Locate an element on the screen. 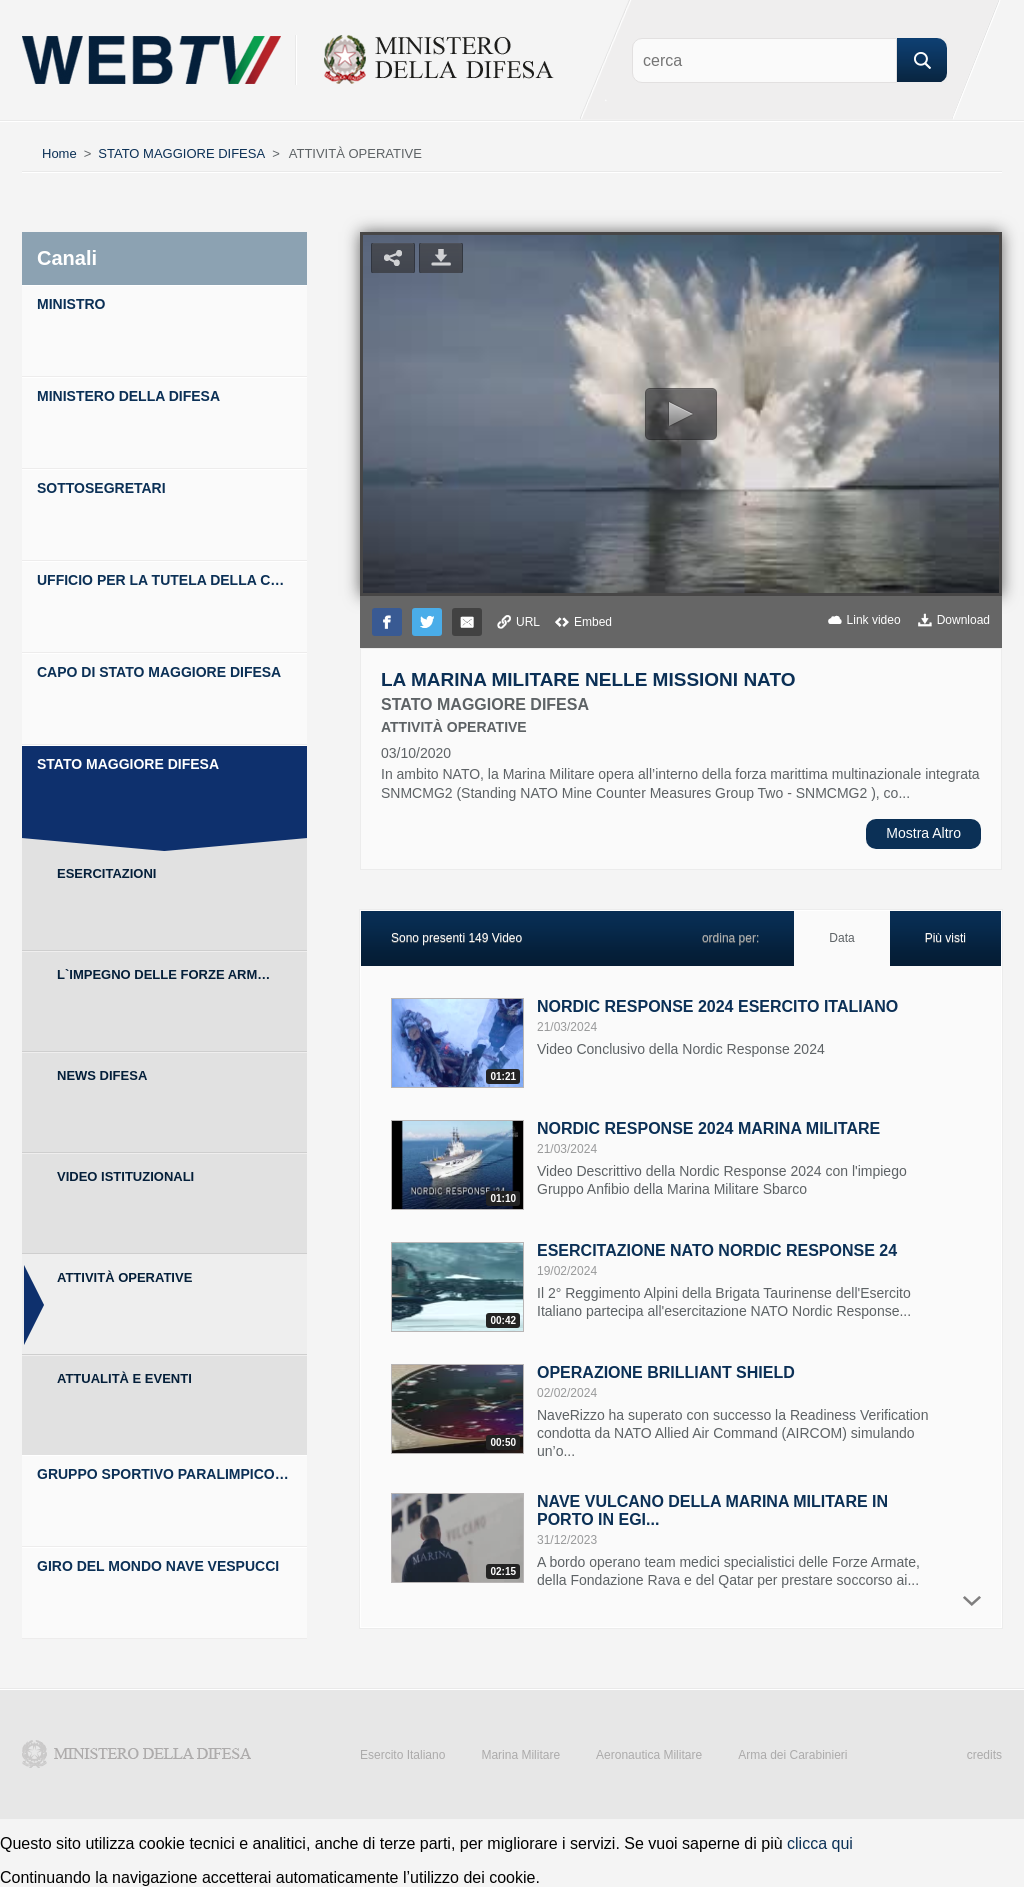  clicca qui is located at coordinates (820, 1843).